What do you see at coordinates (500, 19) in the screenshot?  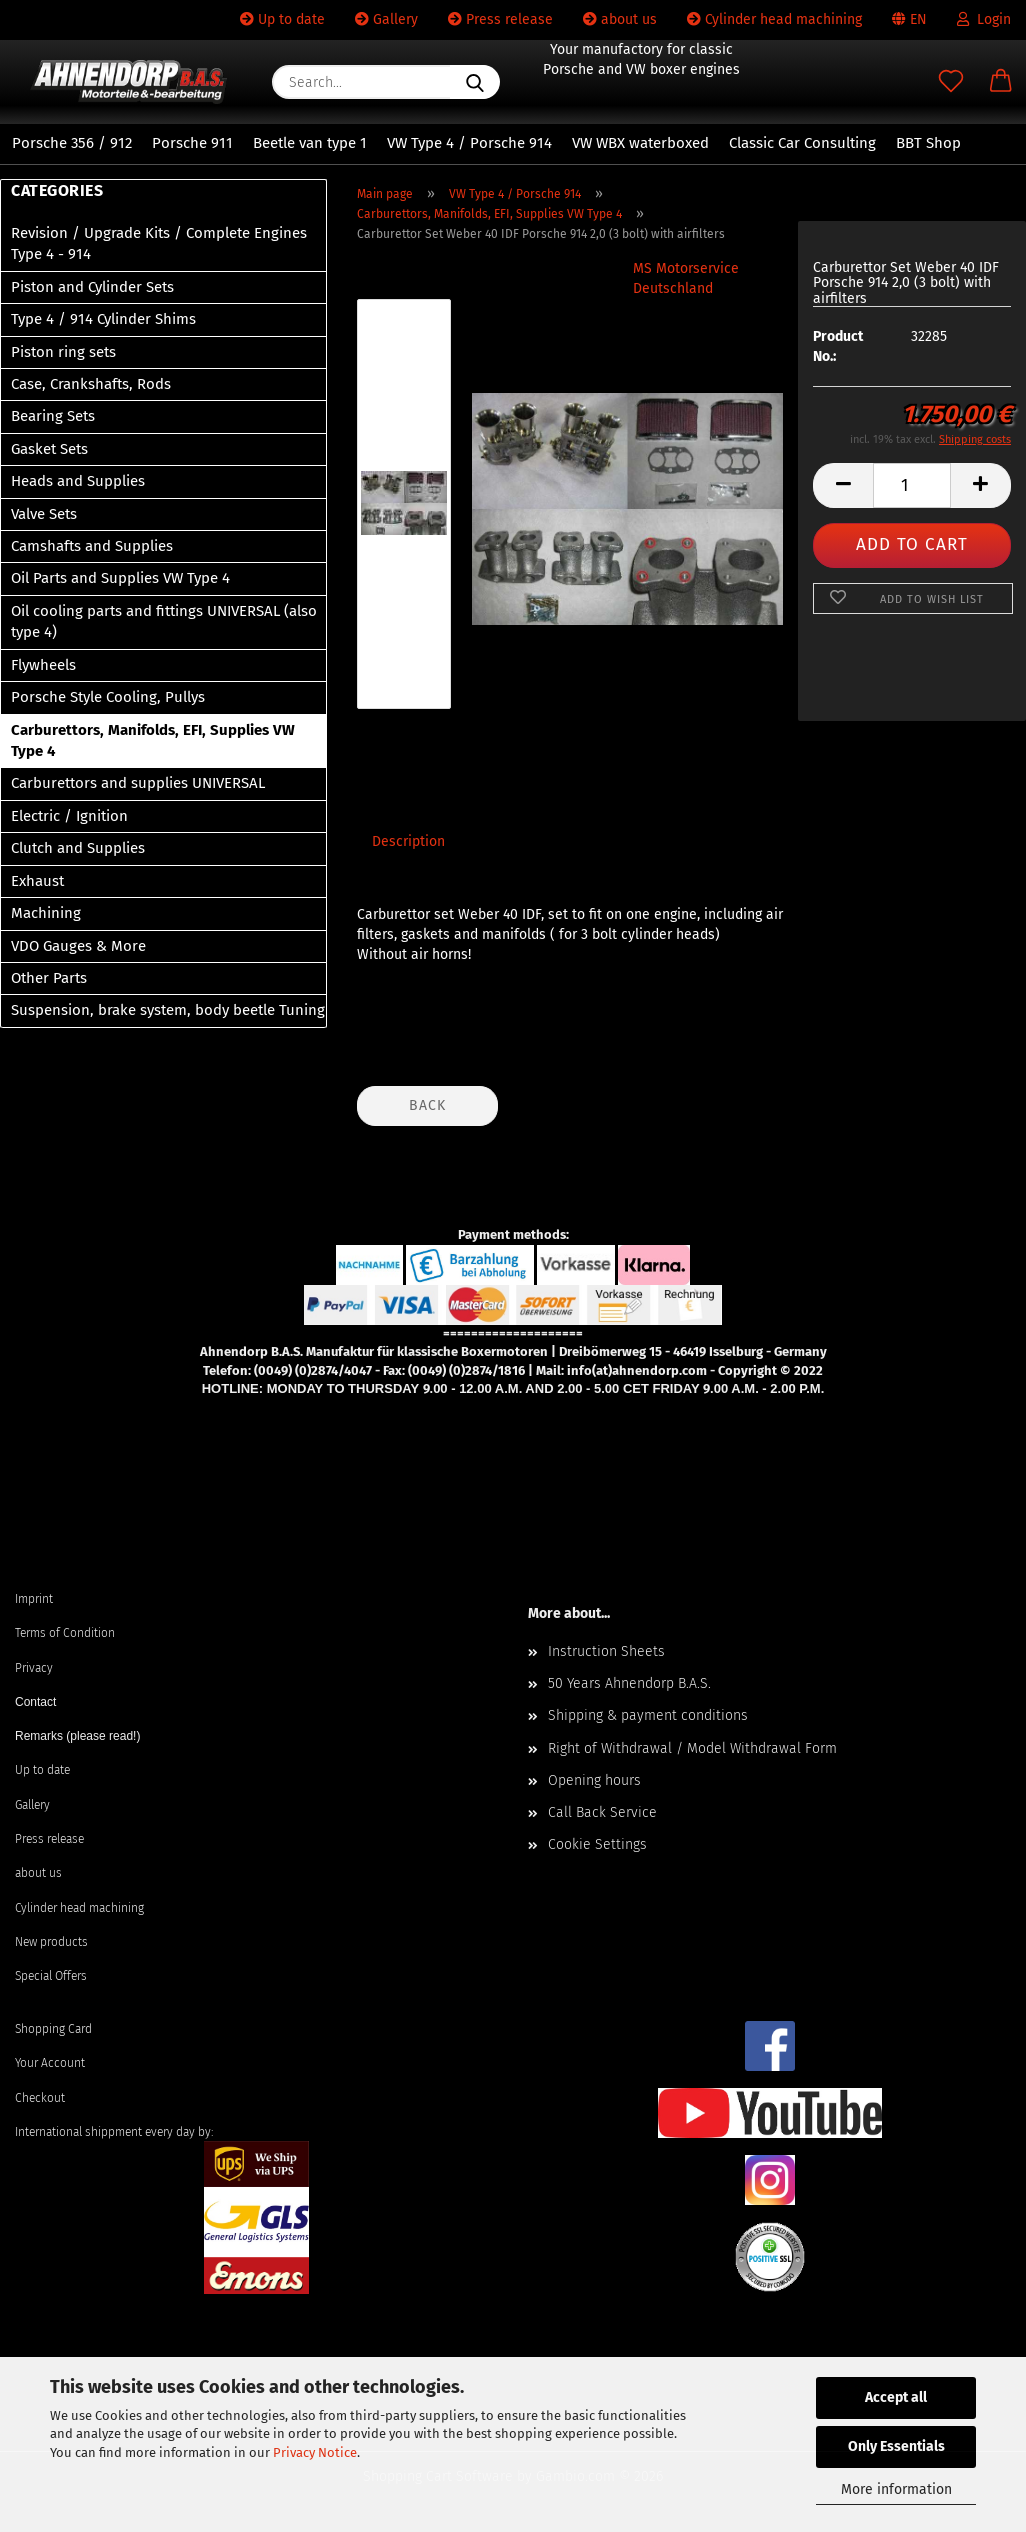 I see `Press release` at bounding box center [500, 19].